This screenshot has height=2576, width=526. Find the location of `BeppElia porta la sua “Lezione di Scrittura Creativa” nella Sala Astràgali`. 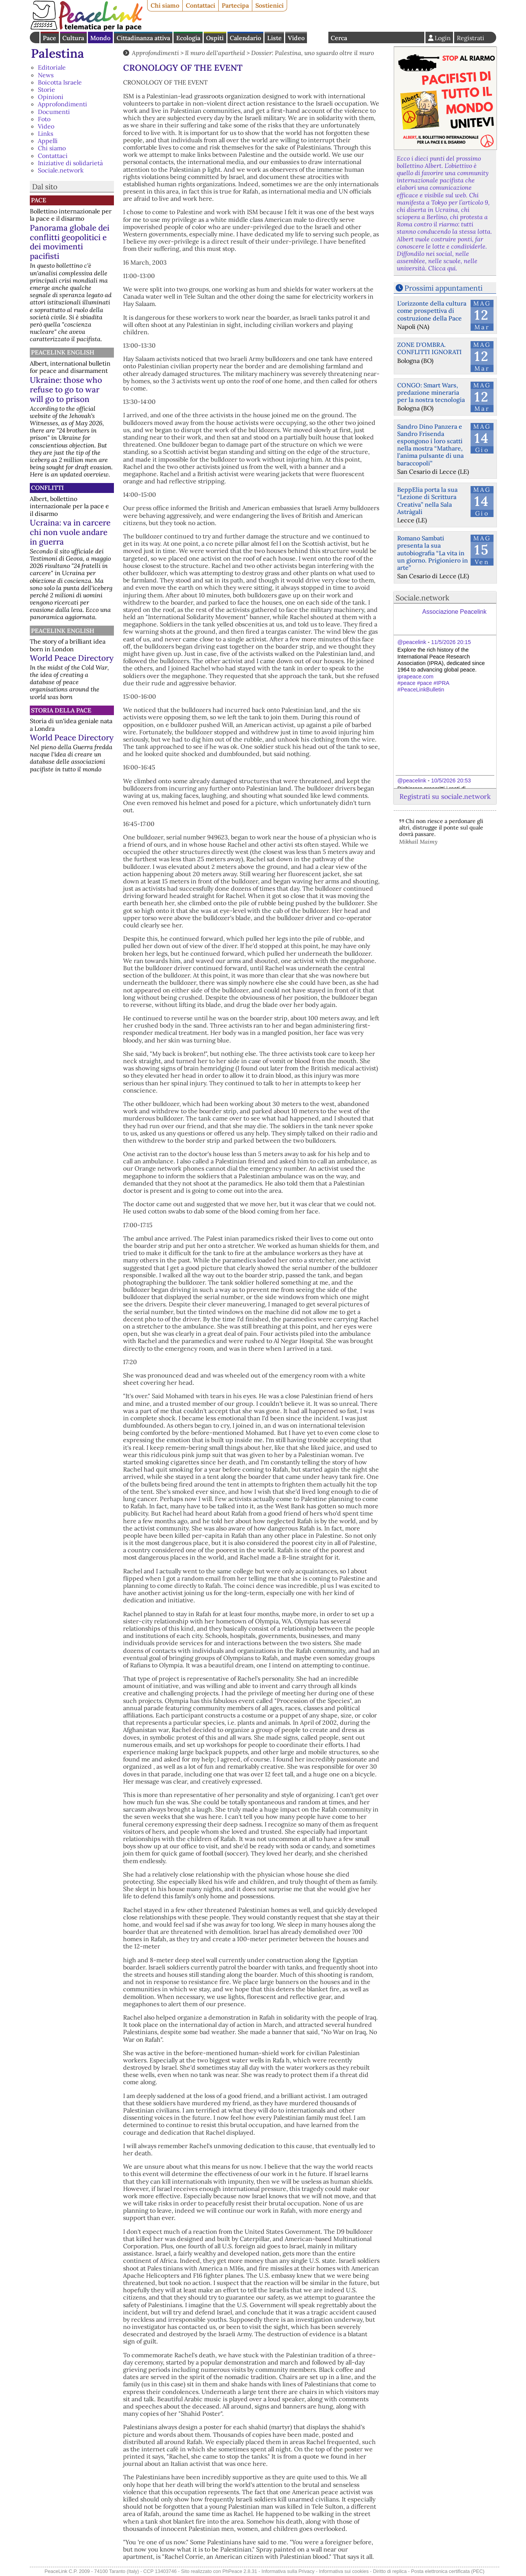

BeppElia porta la sua “Lezione di Scrittura Creativa” nella Sala Astràgali is located at coordinates (427, 501).